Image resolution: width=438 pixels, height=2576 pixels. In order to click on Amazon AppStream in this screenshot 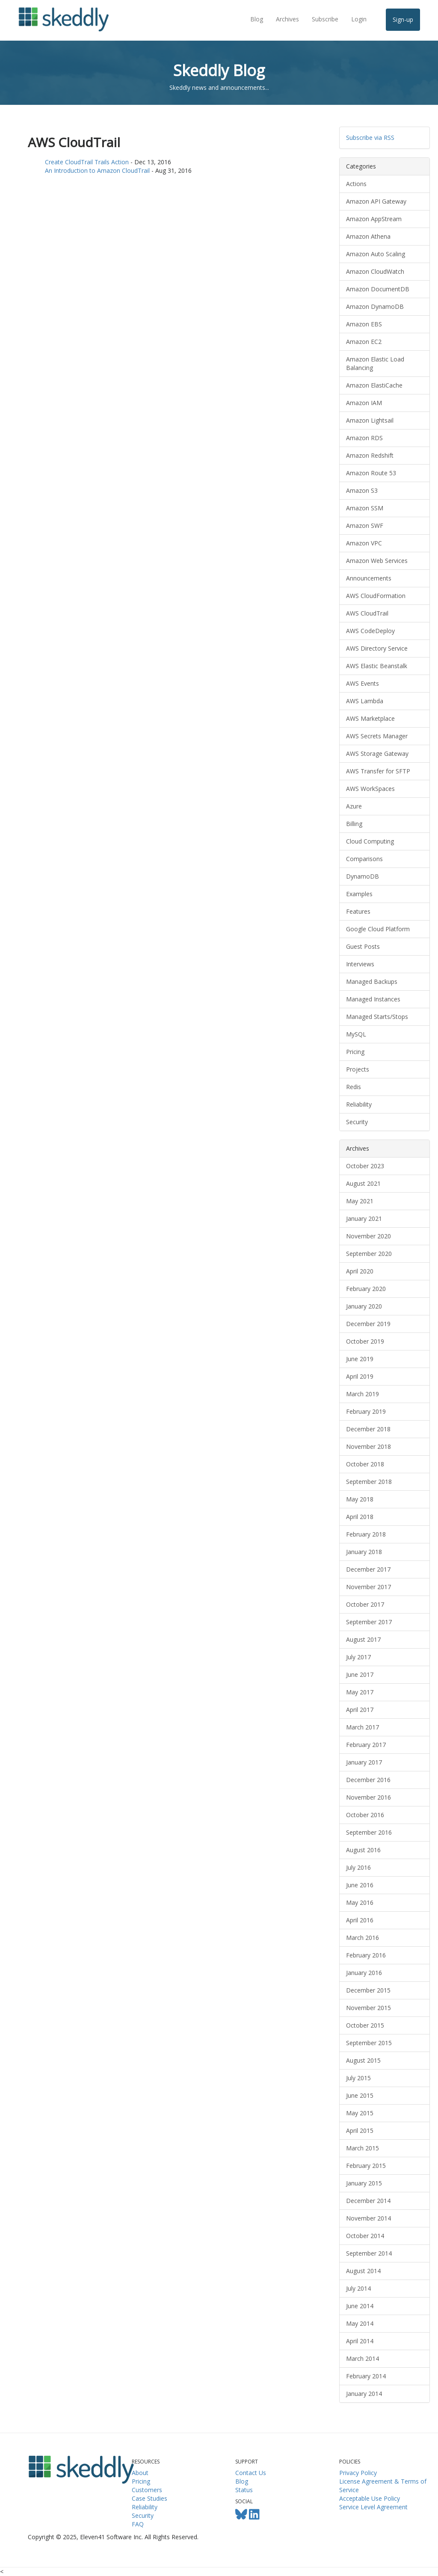, I will do `click(374, 219)`.